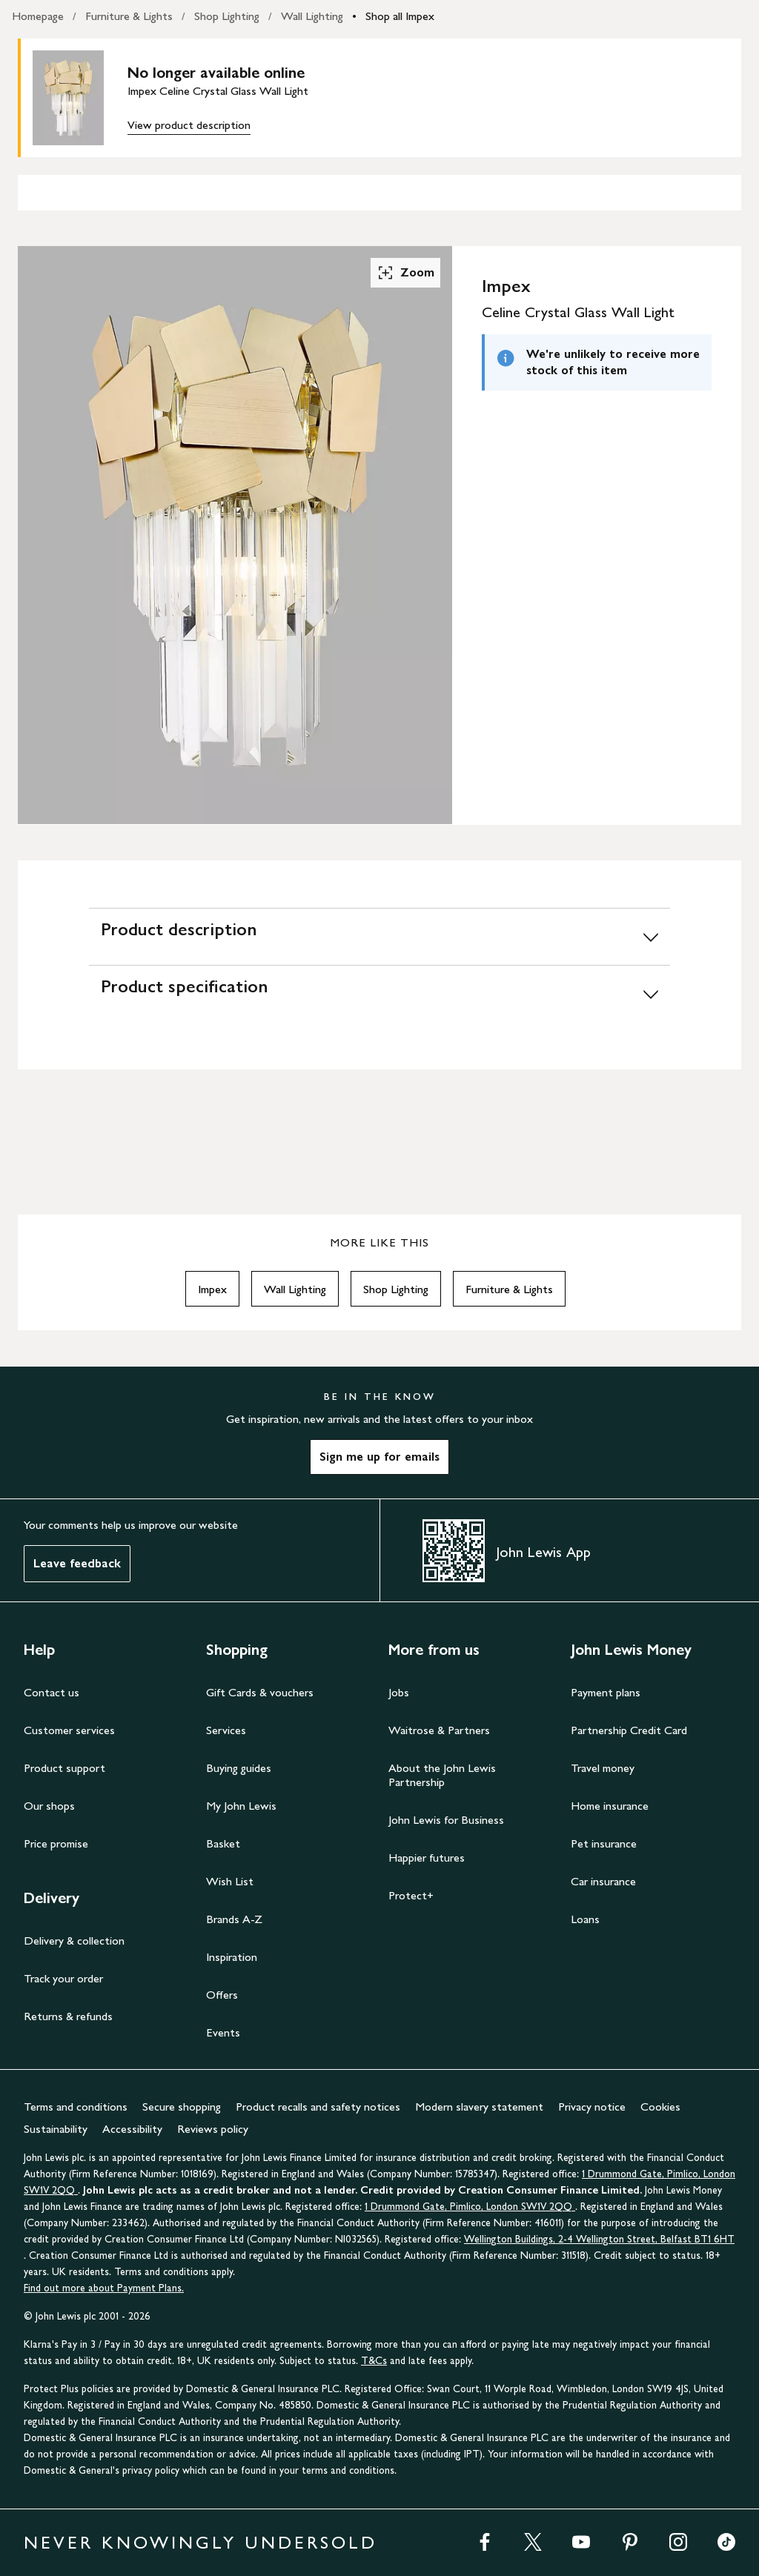 Image resolution: width=759 pixels, height=2576 pixels. I want to click on Basket, so click(223, 1843).